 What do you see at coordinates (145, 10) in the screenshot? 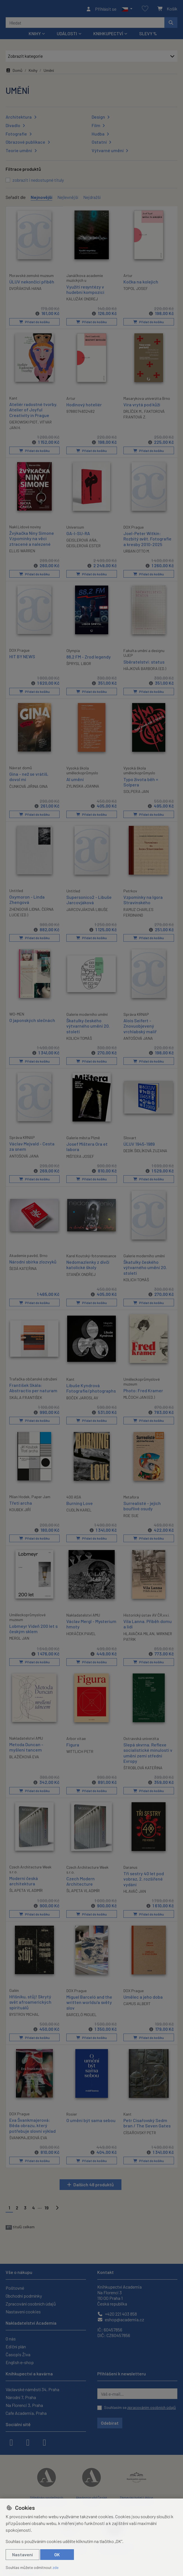
I see `[Oblíbené položky]` at bounding box center [145, 10].